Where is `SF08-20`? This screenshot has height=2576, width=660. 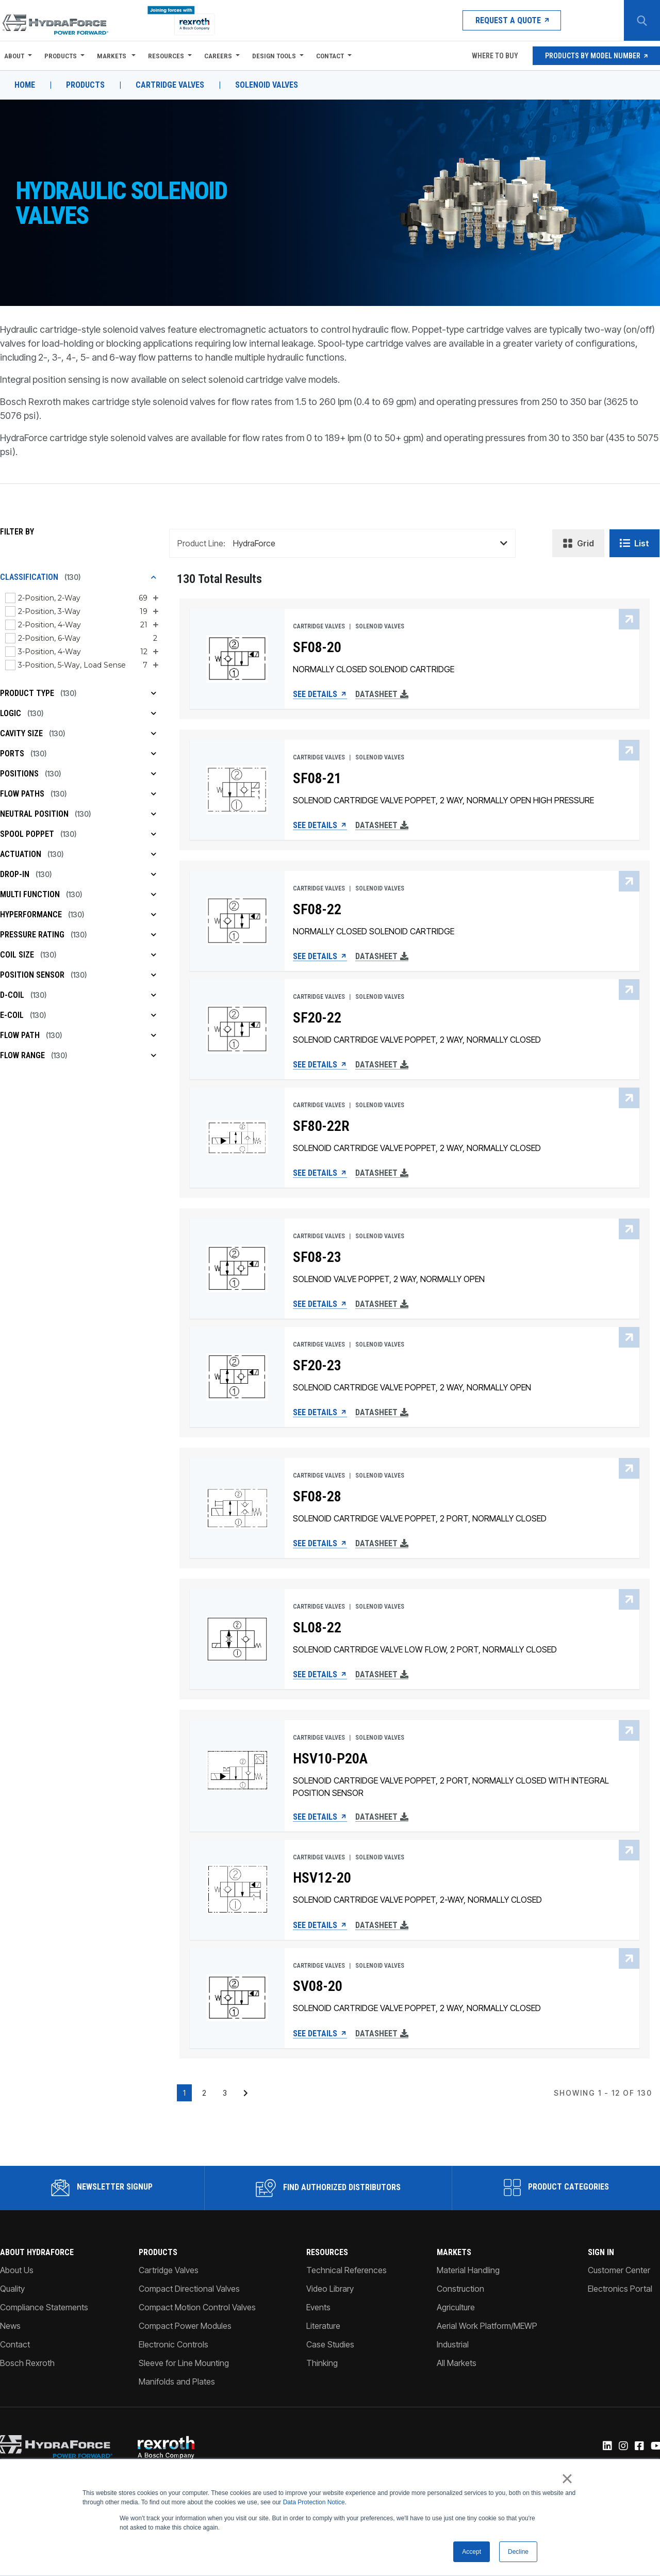 SF08-20 is located at coordinates (317, 647).